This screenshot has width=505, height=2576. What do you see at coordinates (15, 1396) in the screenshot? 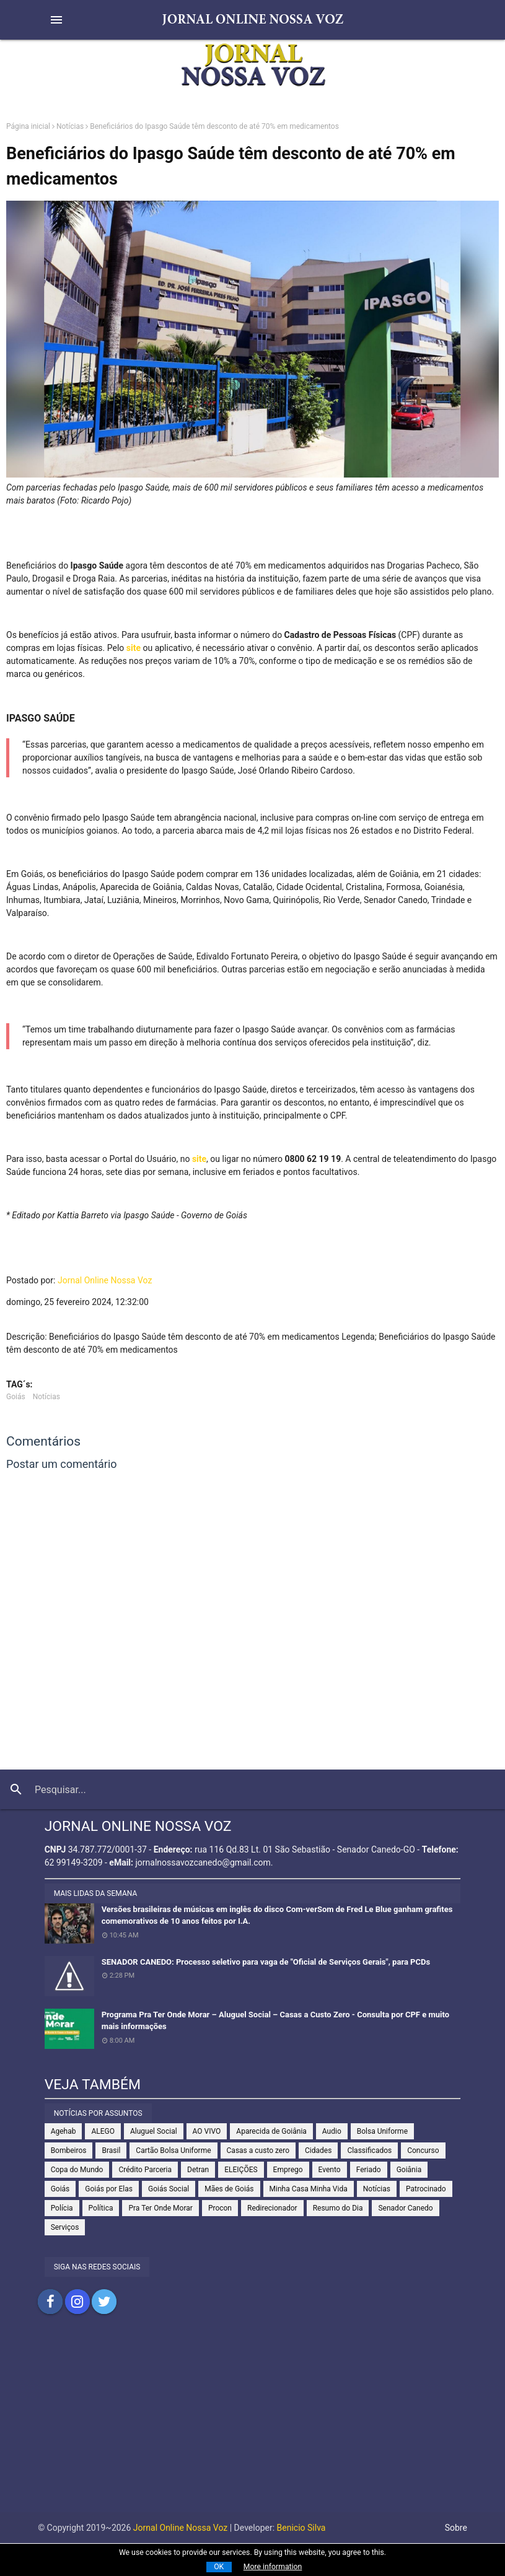
I see `Goiás` at bounding box center [15, 1396].